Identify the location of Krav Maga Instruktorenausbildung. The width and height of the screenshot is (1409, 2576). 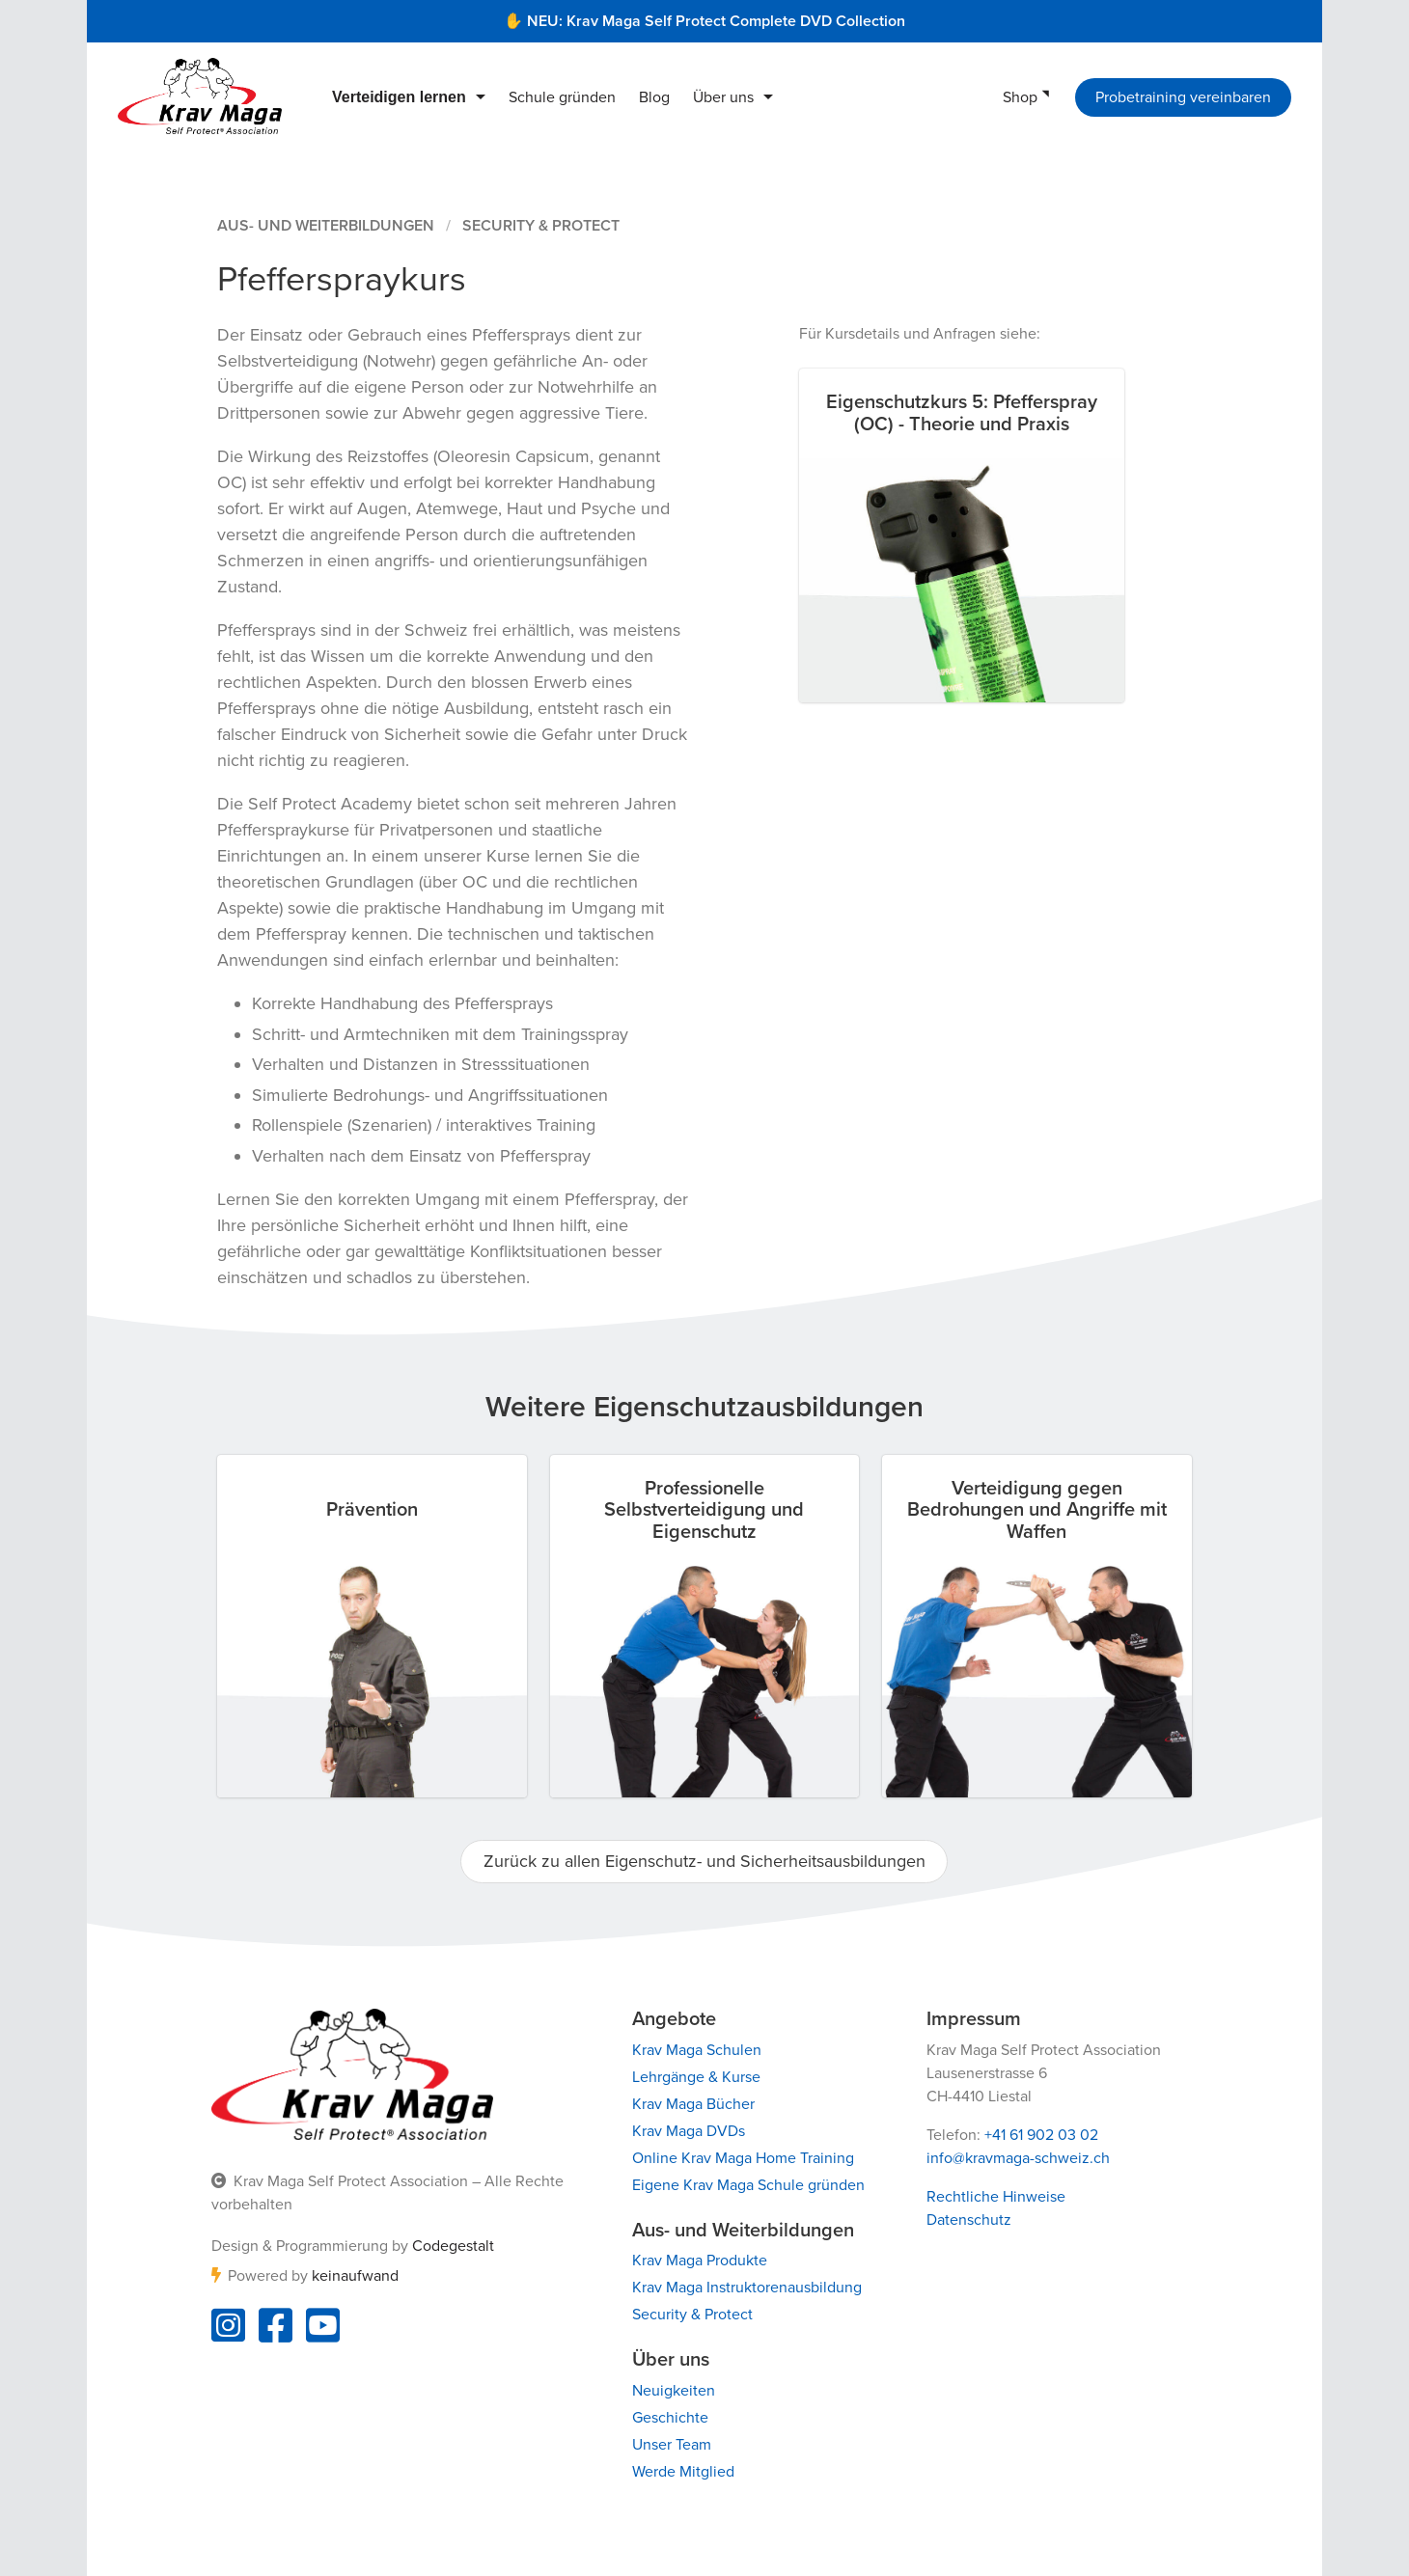
(747, 2287).